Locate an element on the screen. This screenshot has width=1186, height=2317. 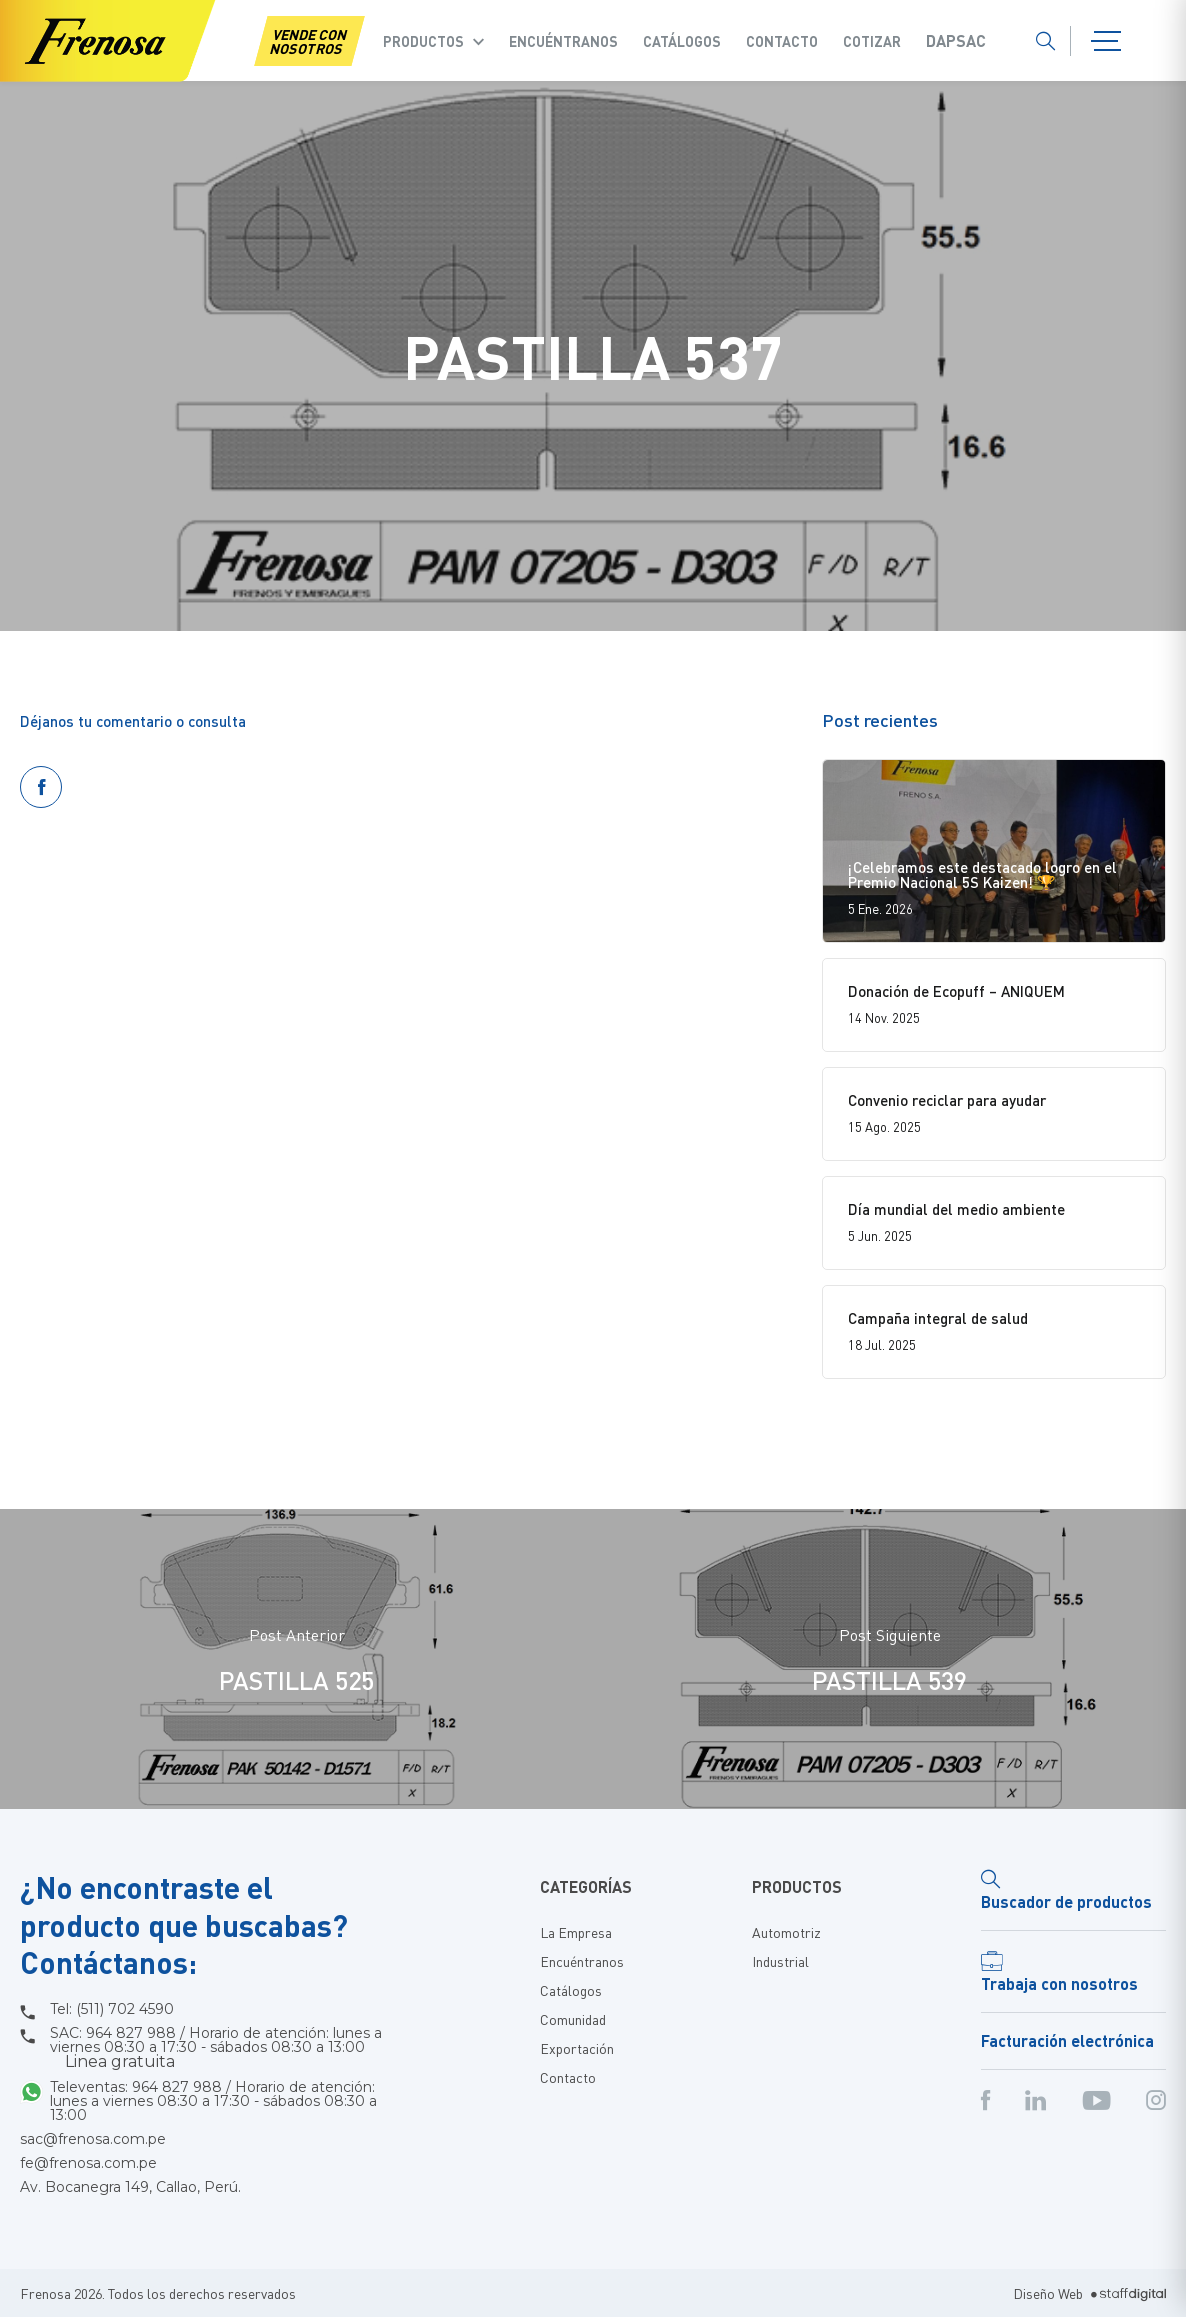
Productos is located at coordinates (423, 41).